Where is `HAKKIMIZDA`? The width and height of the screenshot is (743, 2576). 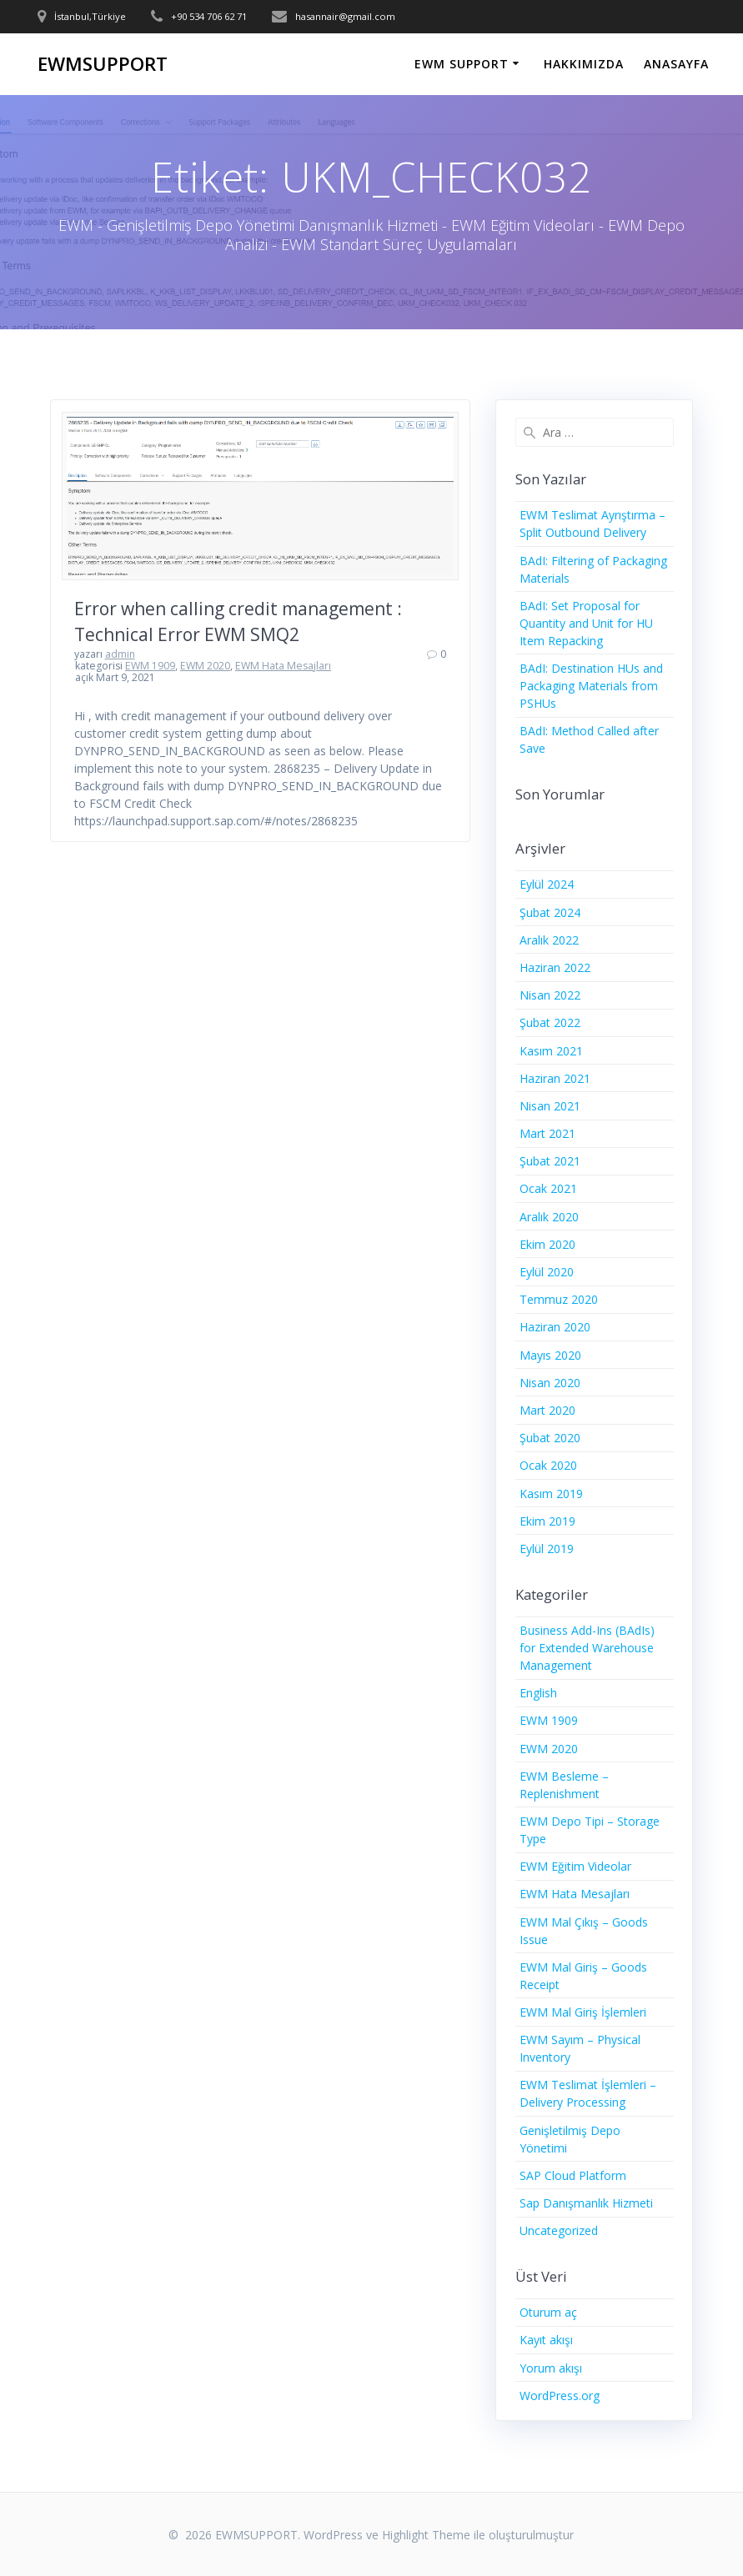
HAKKIMIZDA is located at coordinates (584, 64).